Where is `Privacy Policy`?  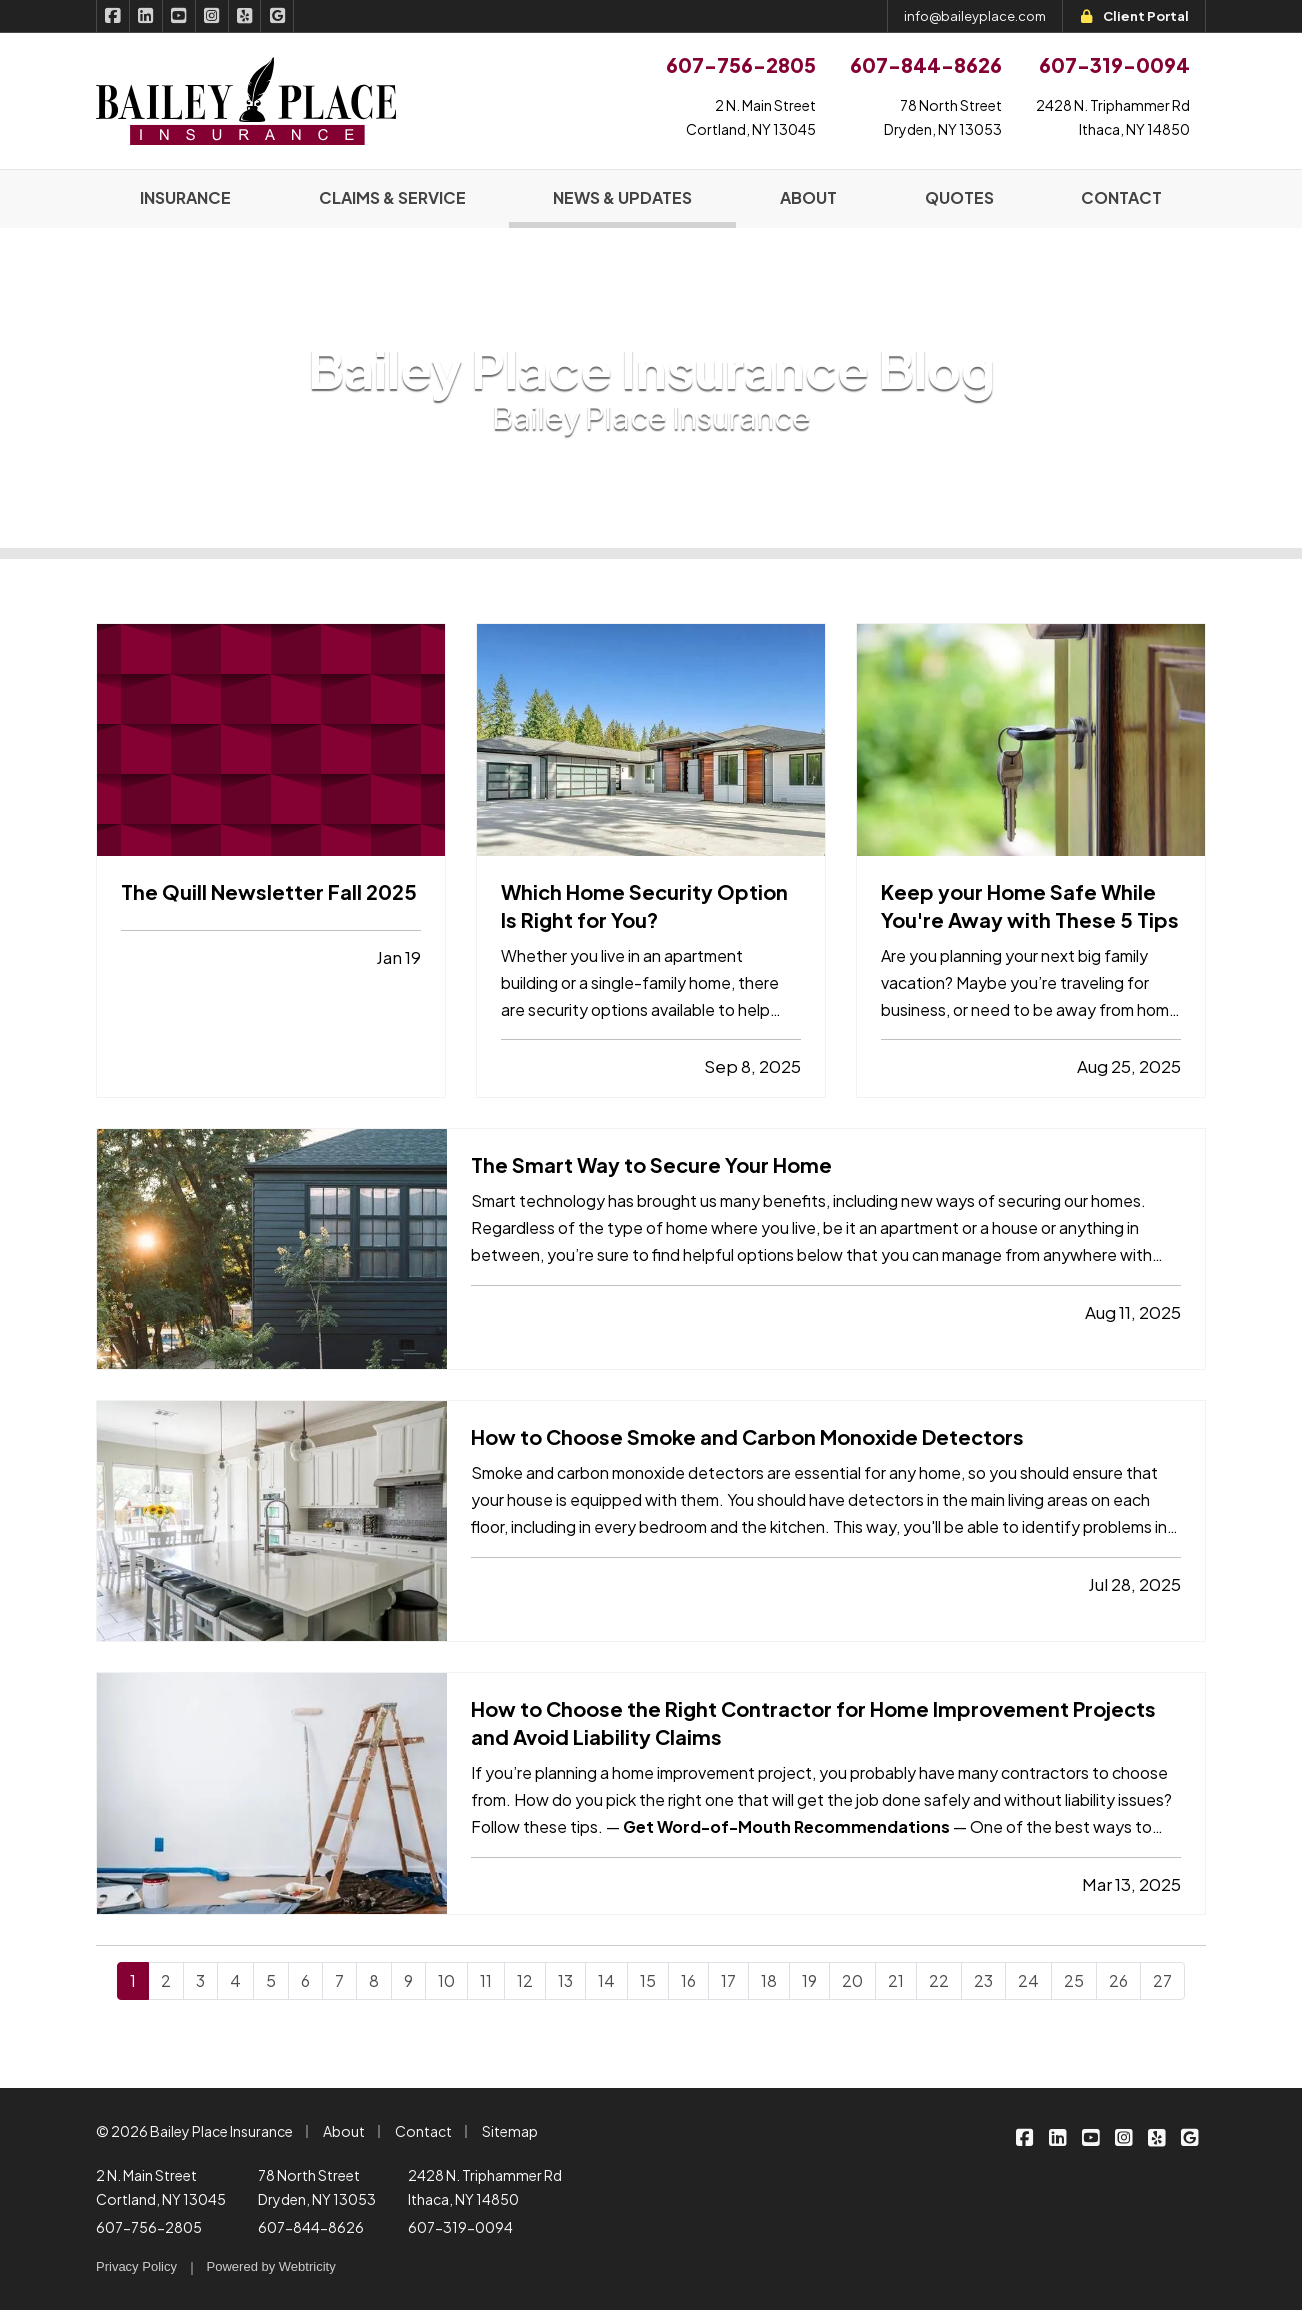 Privacy Policy is located at coordinates (136, 2266).